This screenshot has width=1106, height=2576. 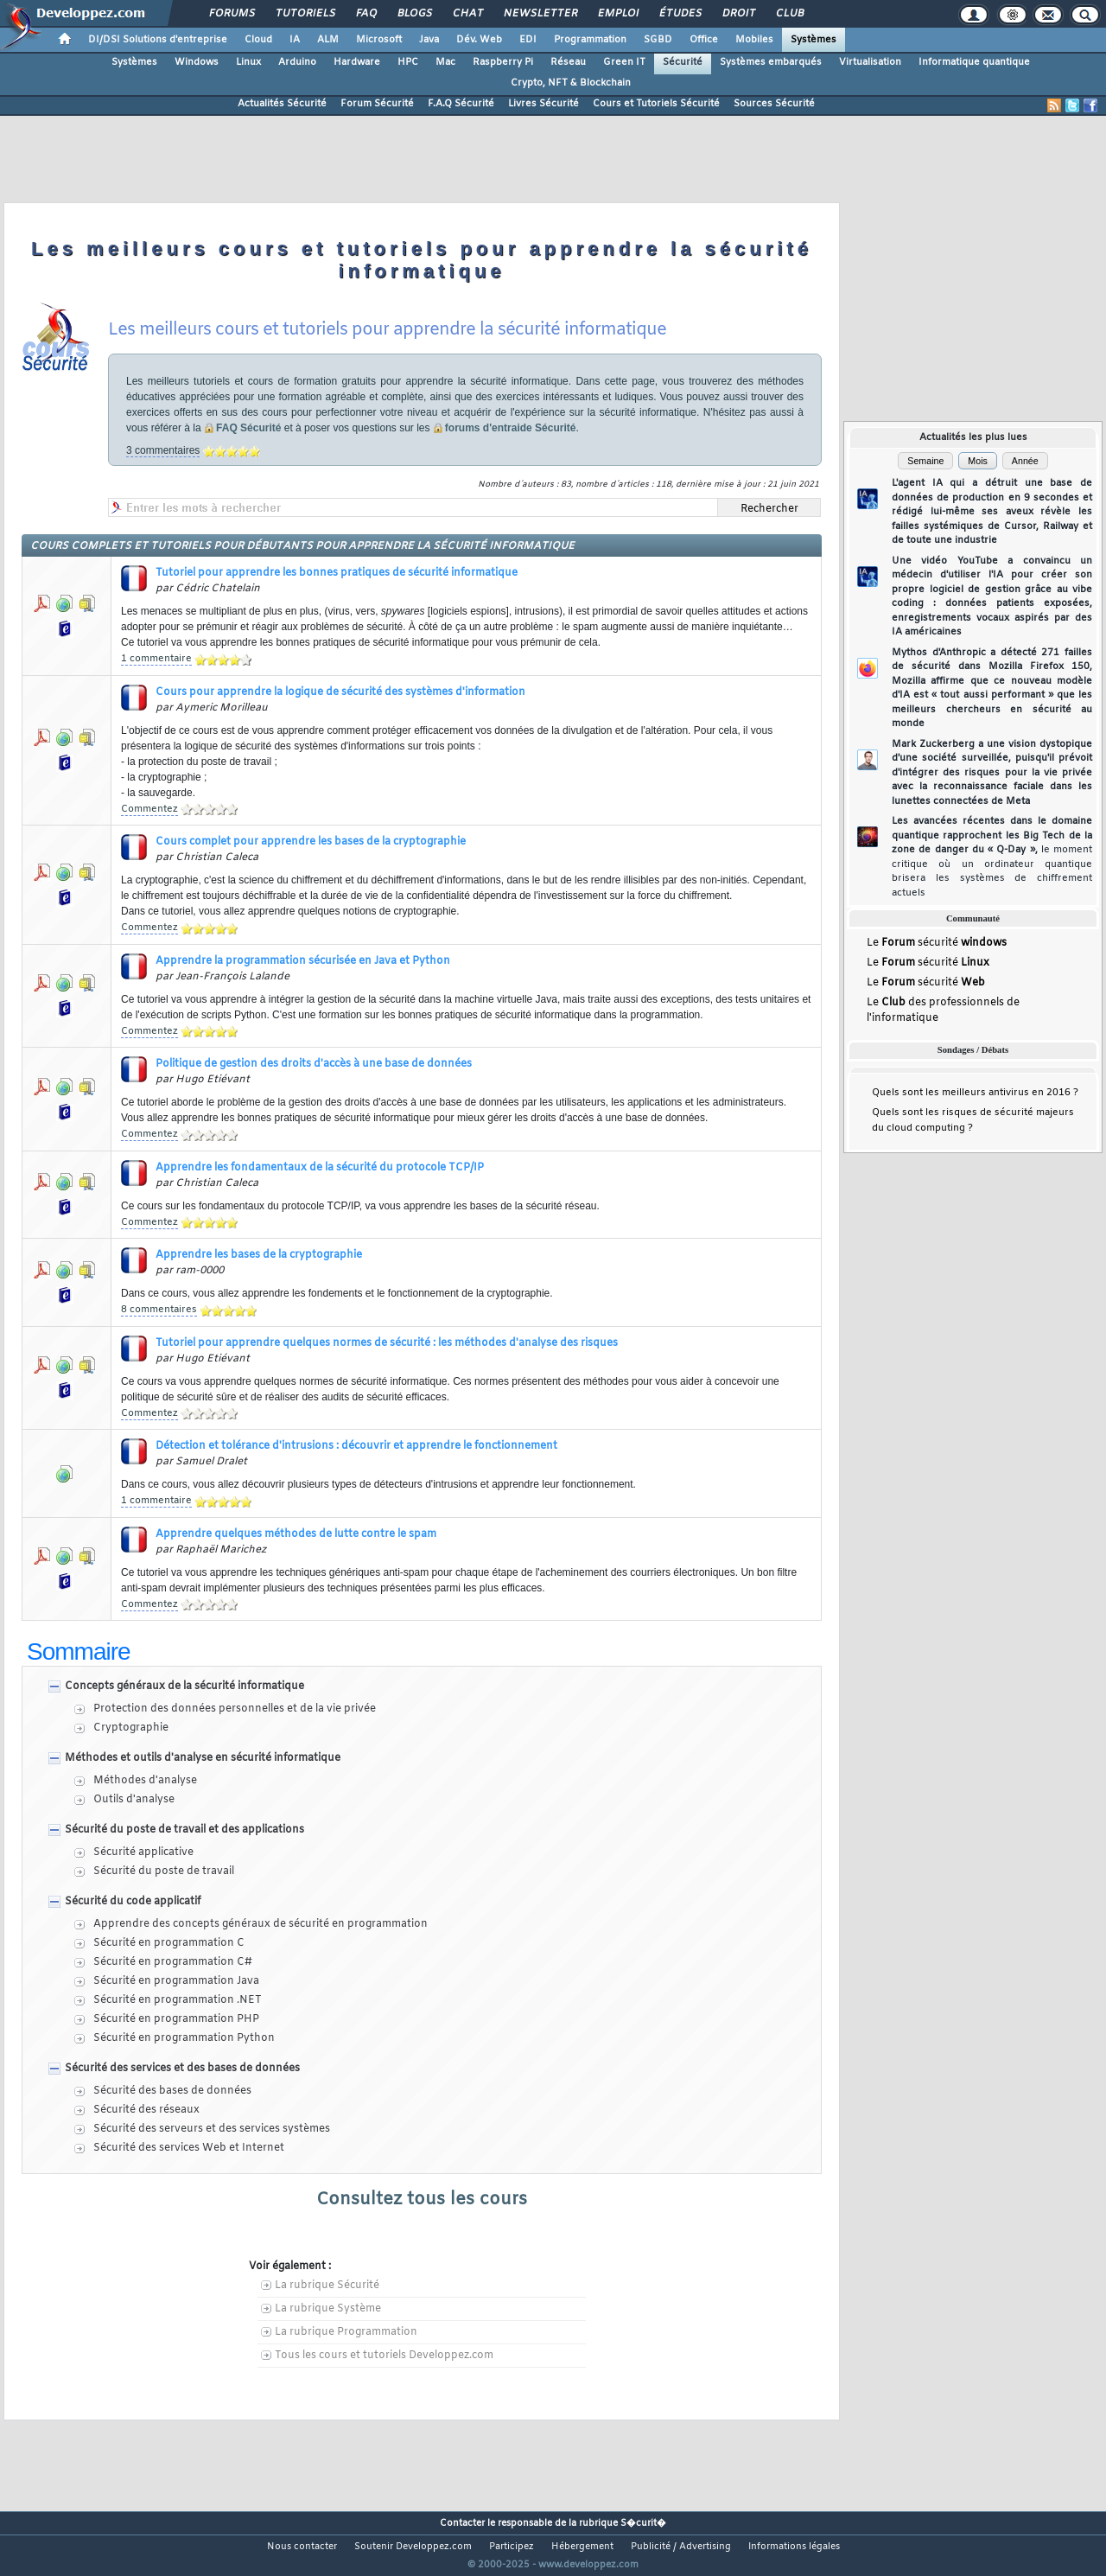 I want to click on Cloud, so click(x=258, y=40).